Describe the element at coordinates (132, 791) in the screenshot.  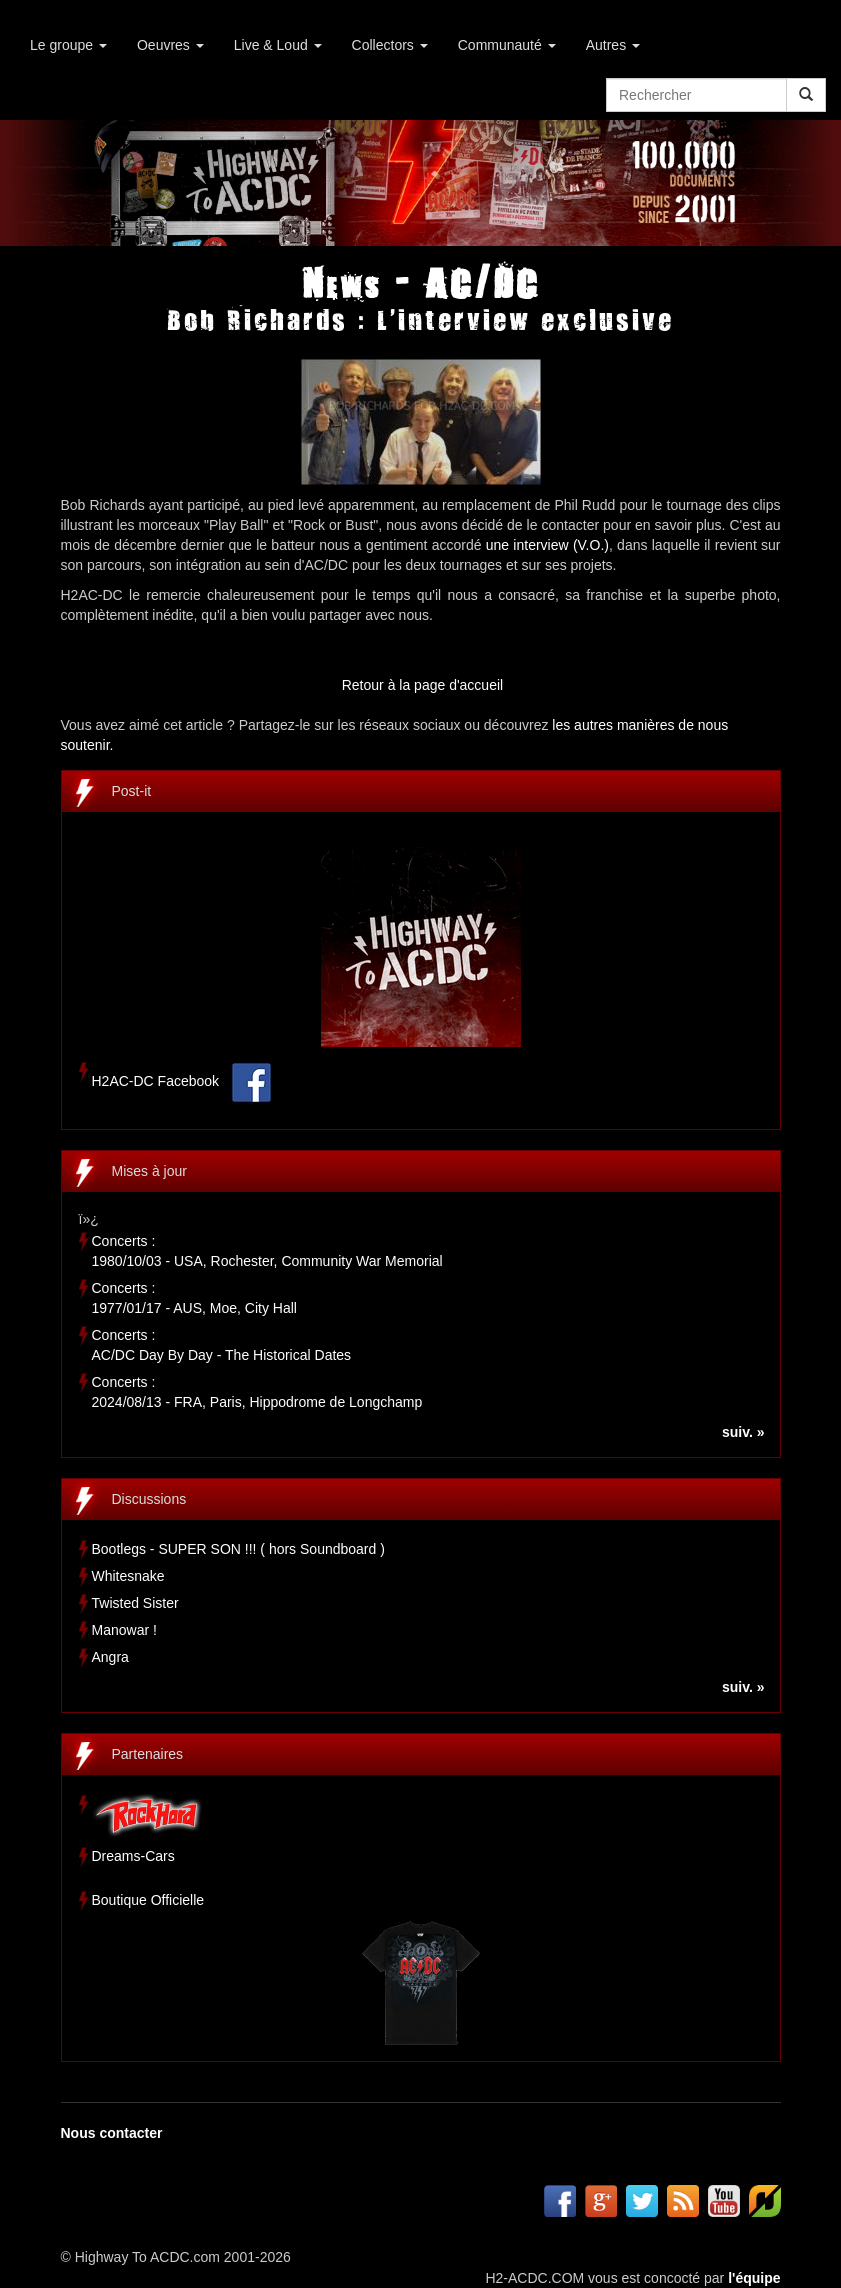
I see `Post-it` at that location.